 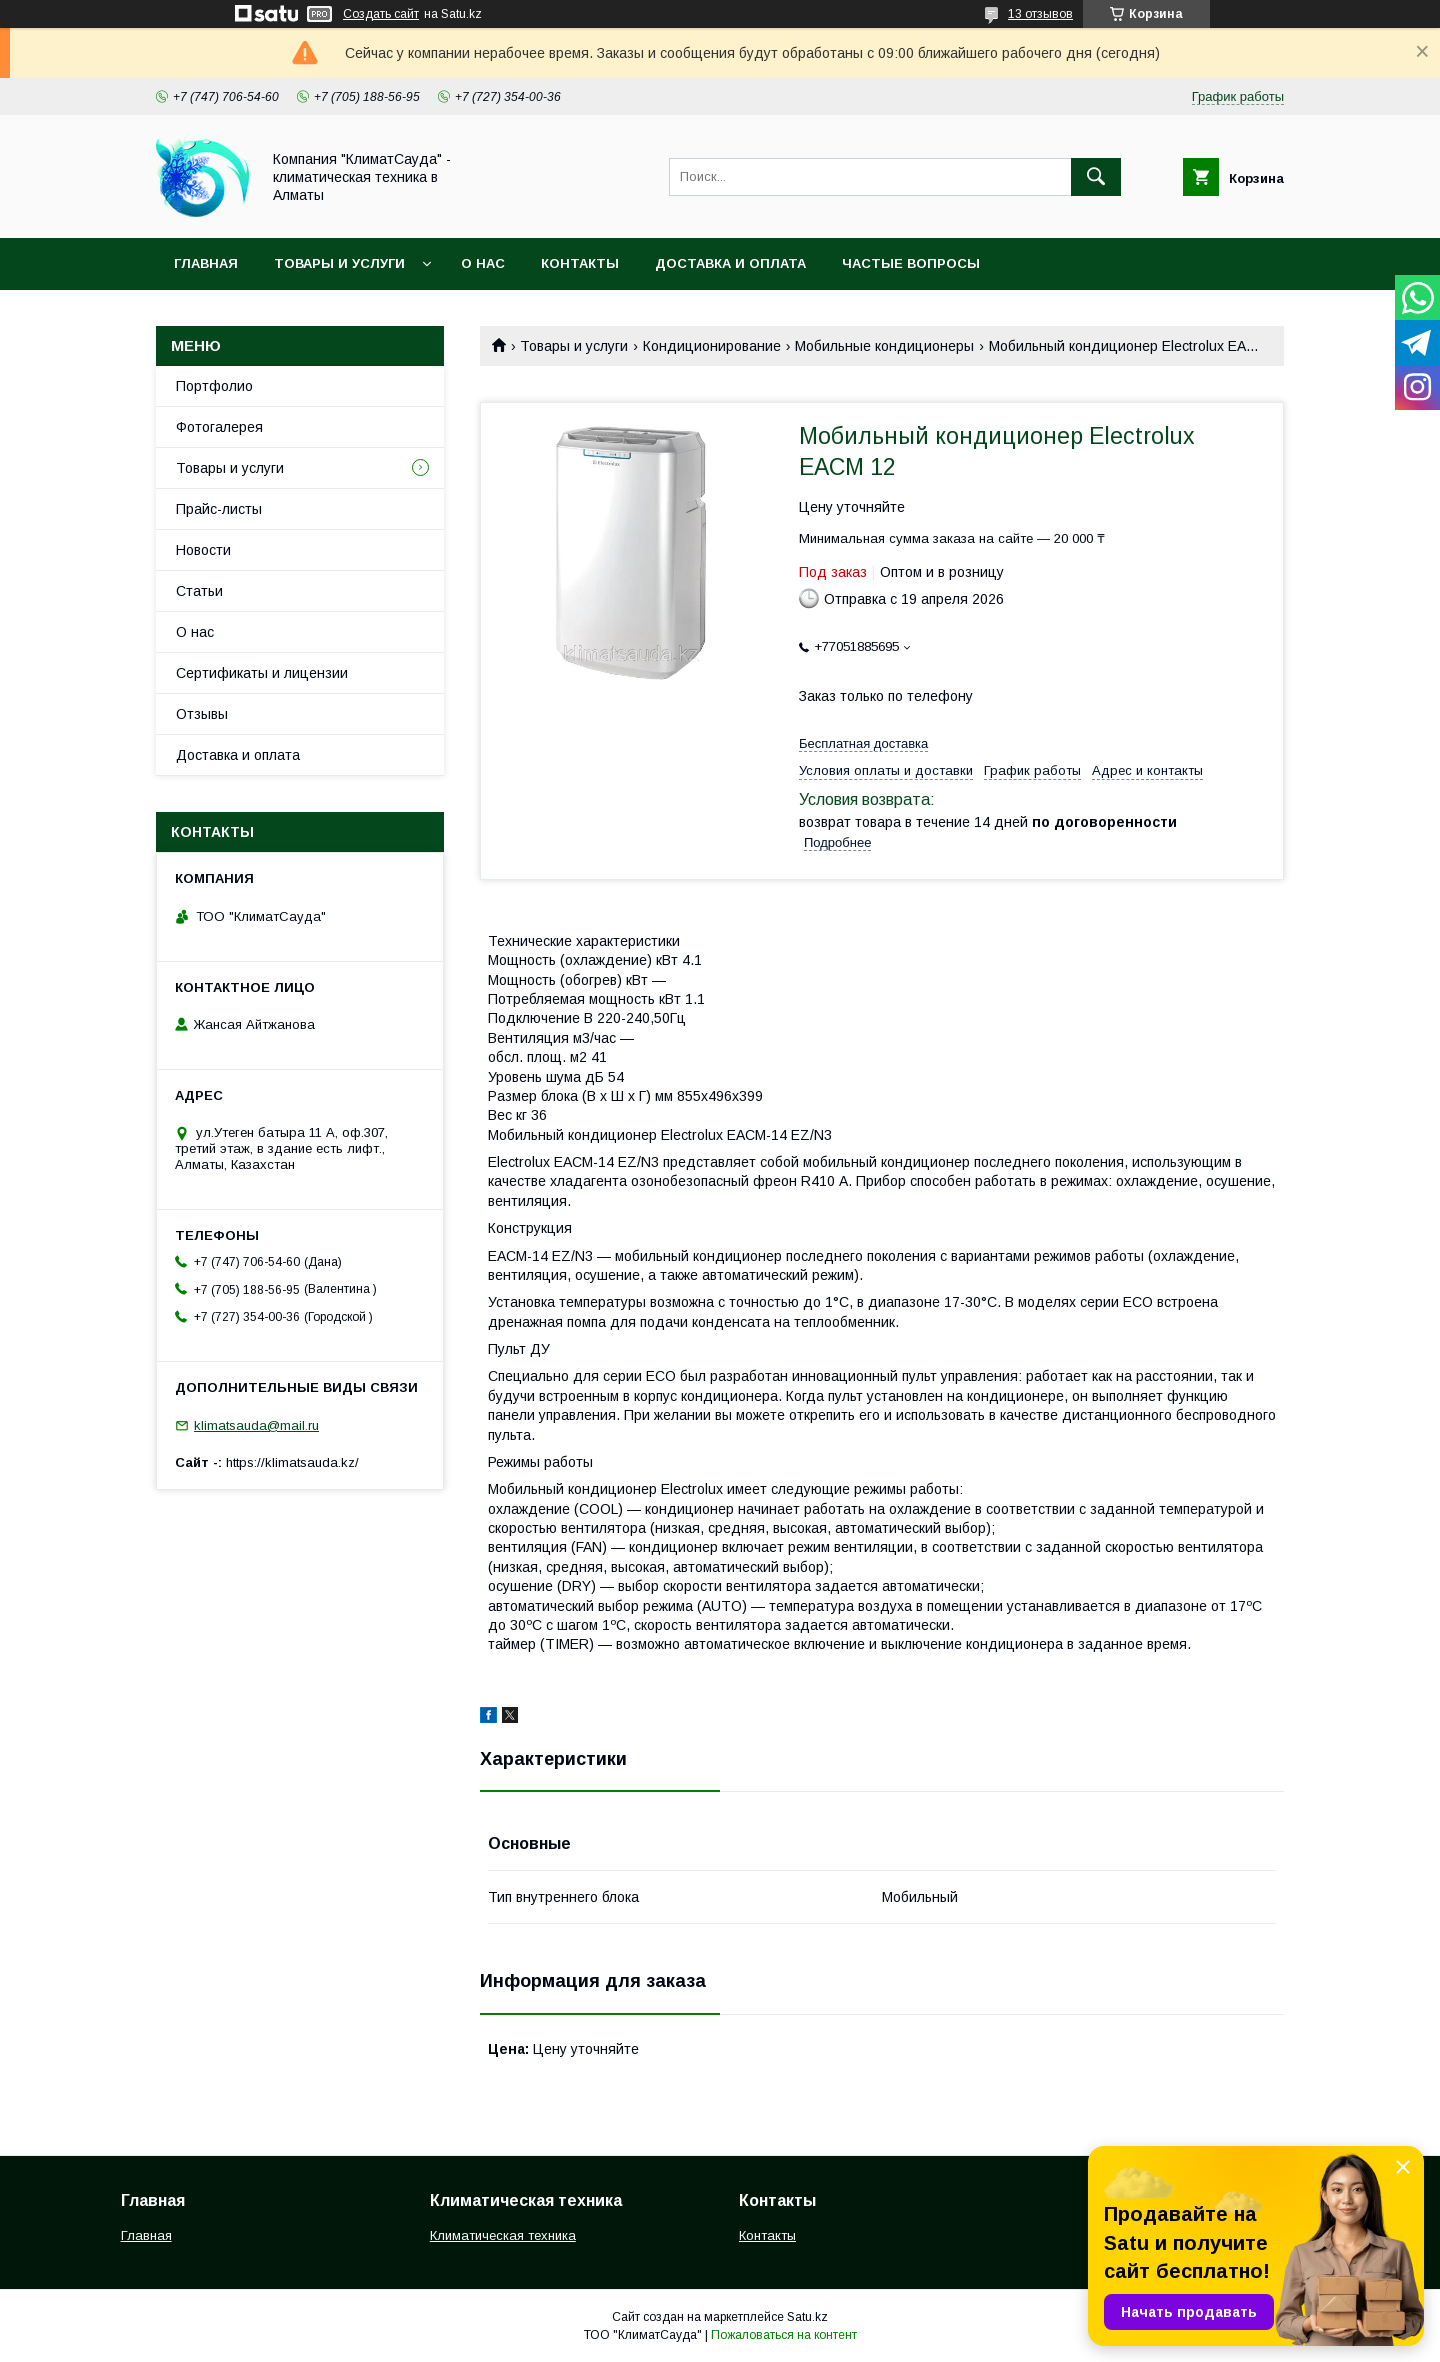 What do you see at coordinates (202, 714) in the screenshot?
I see `Отзывы` at bounding box center [202, 714].